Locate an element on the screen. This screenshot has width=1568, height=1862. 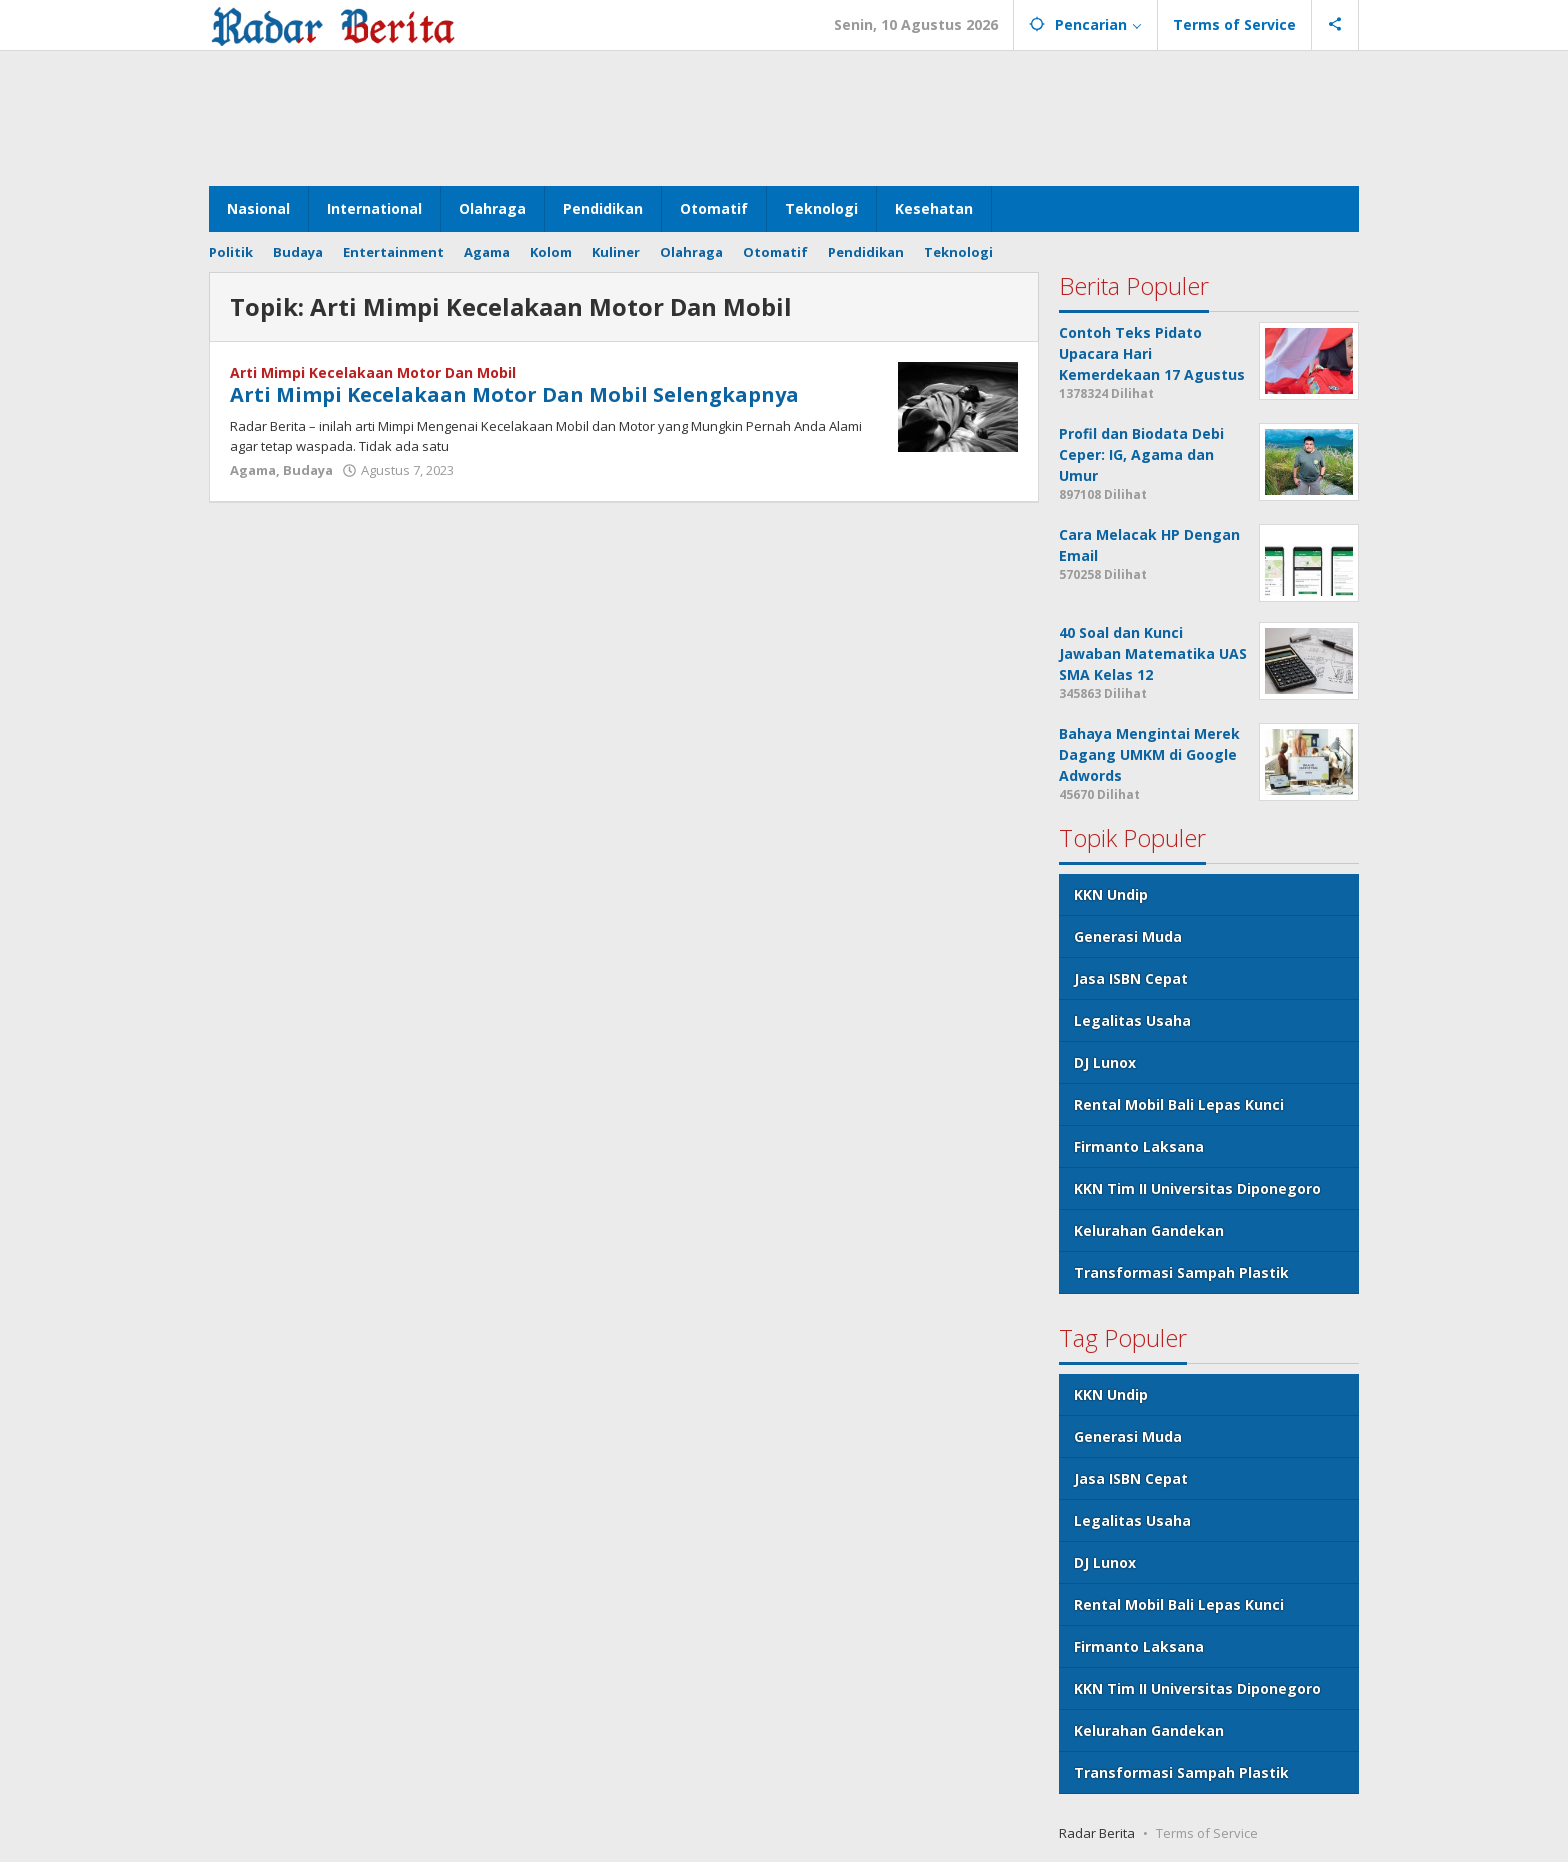
KKN Tim II Universitas Diponegoro is located at coordinates (1197, 1188).